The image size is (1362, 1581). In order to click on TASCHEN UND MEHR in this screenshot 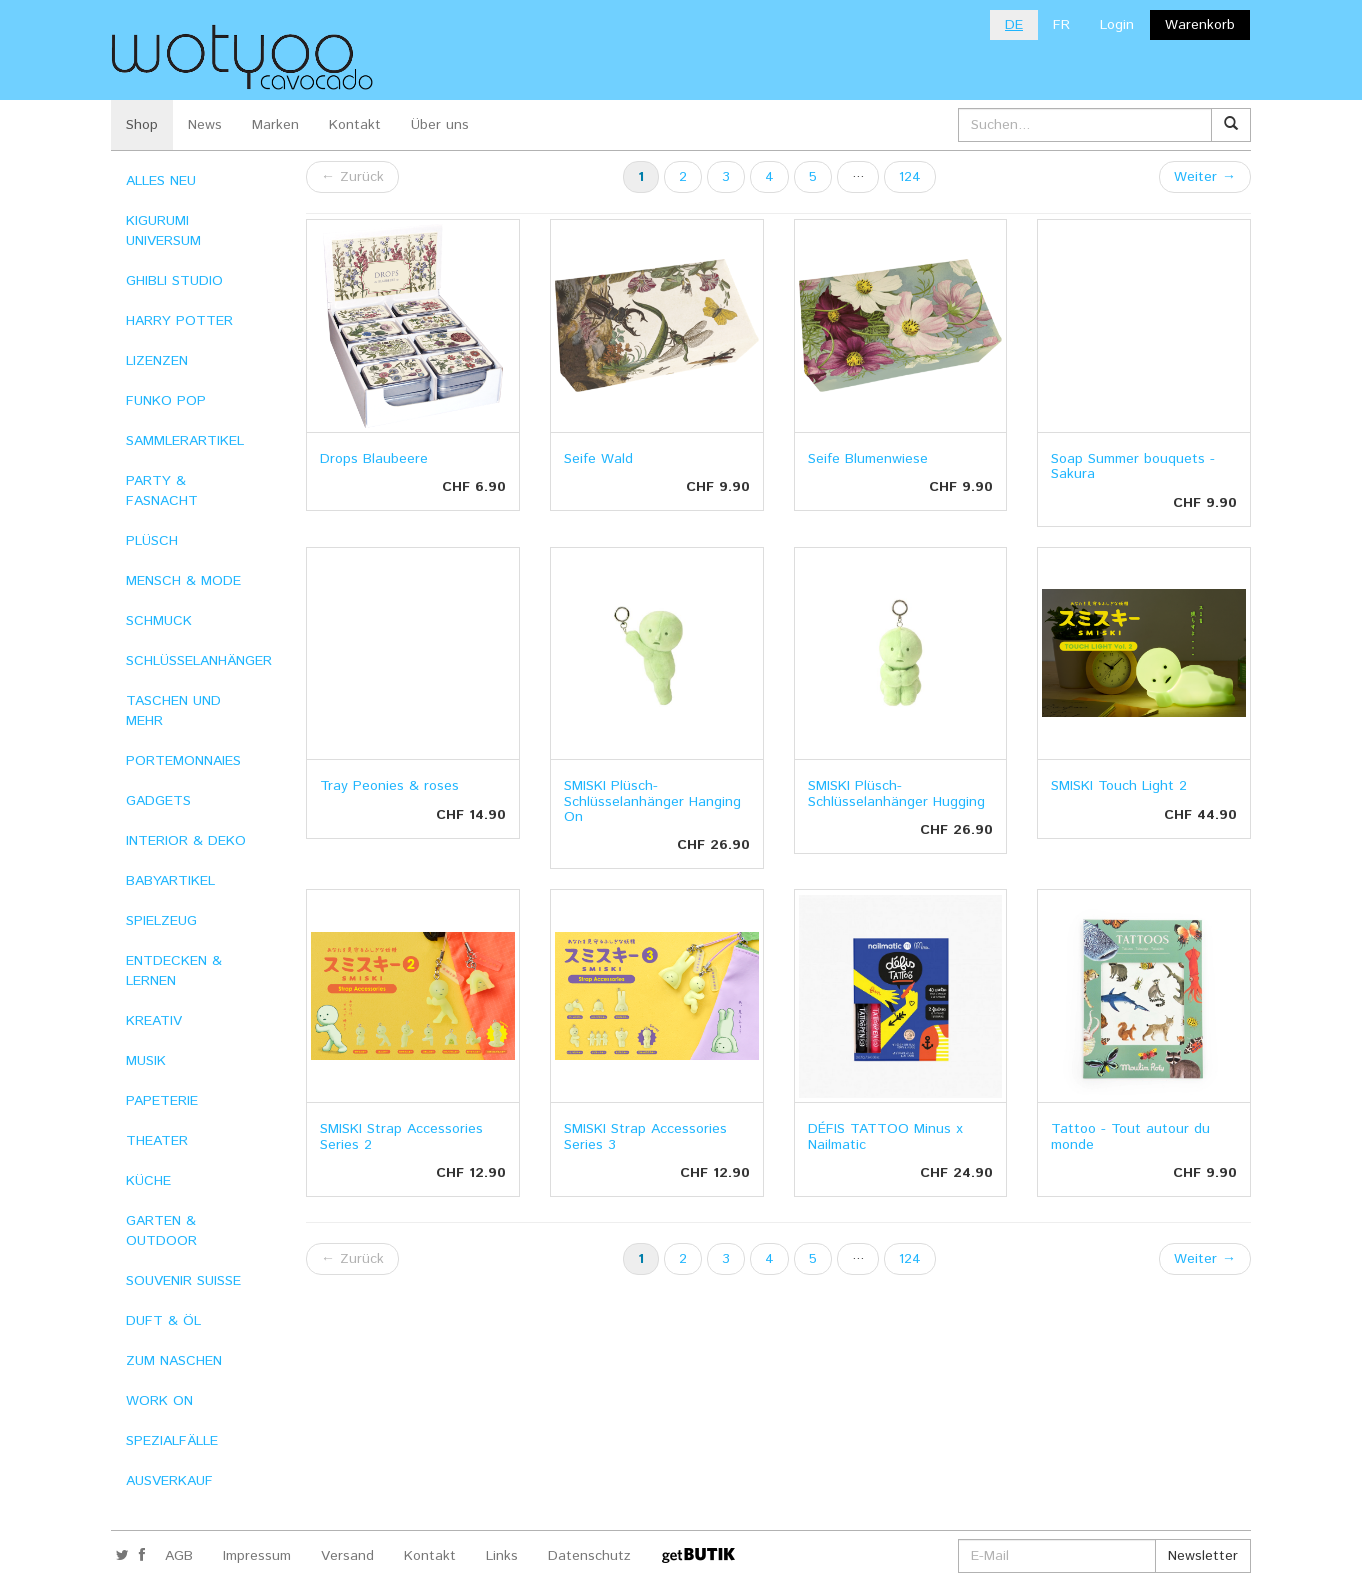, I will do `click(173, 711)`.